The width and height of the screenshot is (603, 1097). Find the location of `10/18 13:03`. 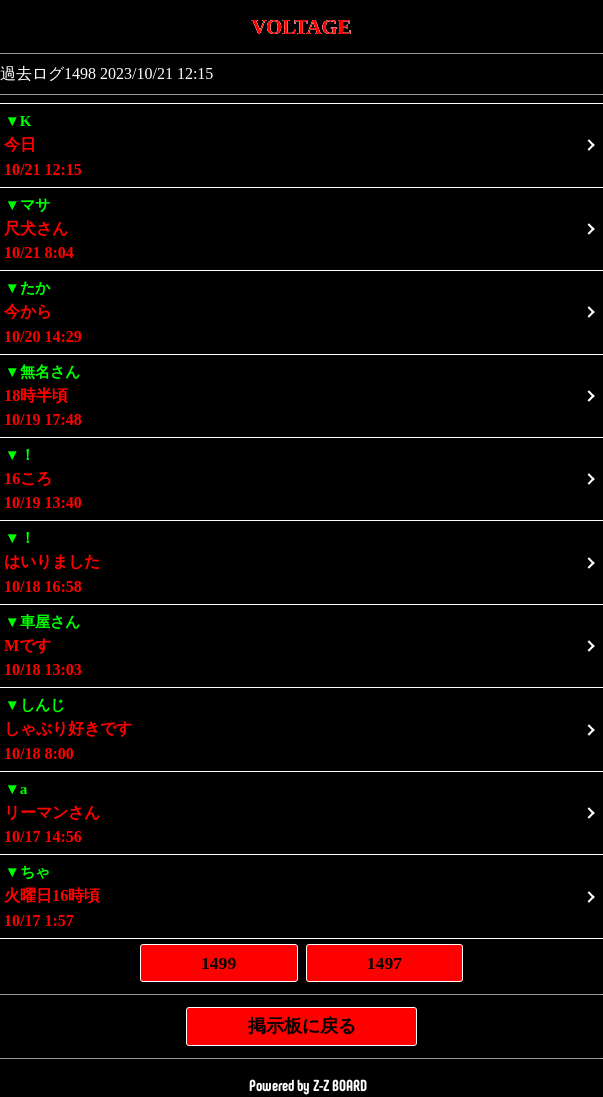

10/18 13:03 is located at coordinates (301, 644).